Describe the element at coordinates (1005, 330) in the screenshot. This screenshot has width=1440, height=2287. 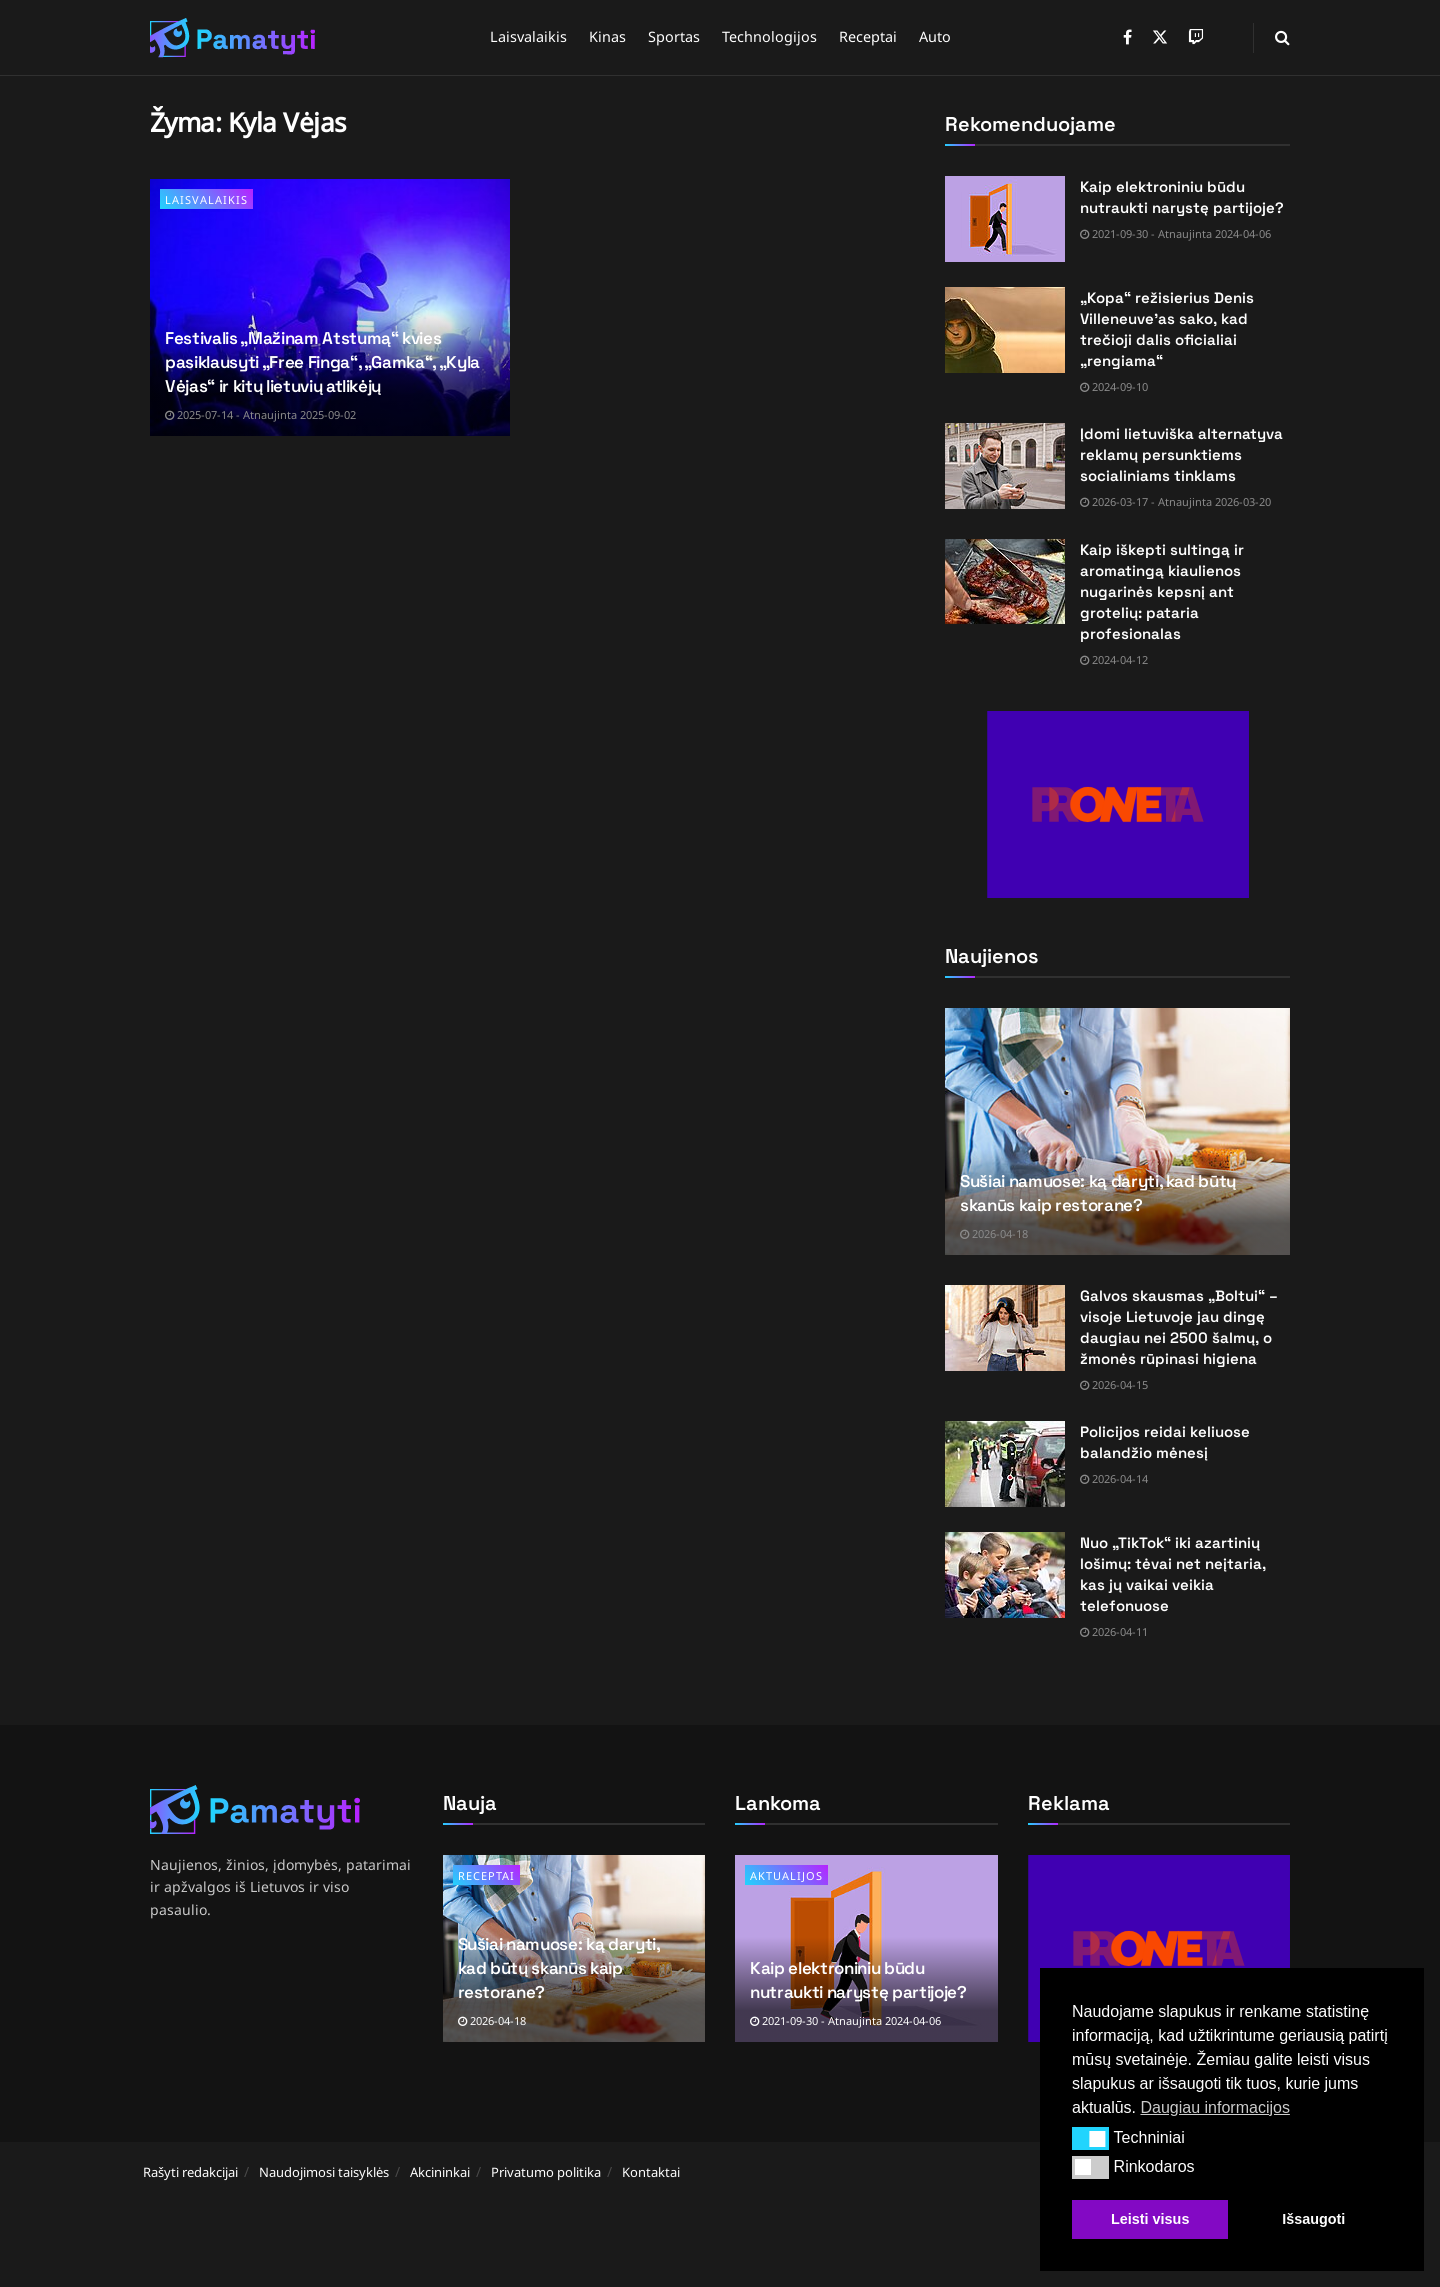
I see `[Read article: „Kopa“ režisierius Denis Villeneuve’as sako, kad trečioji dalis oficialiai „rengiama“]` at that location.